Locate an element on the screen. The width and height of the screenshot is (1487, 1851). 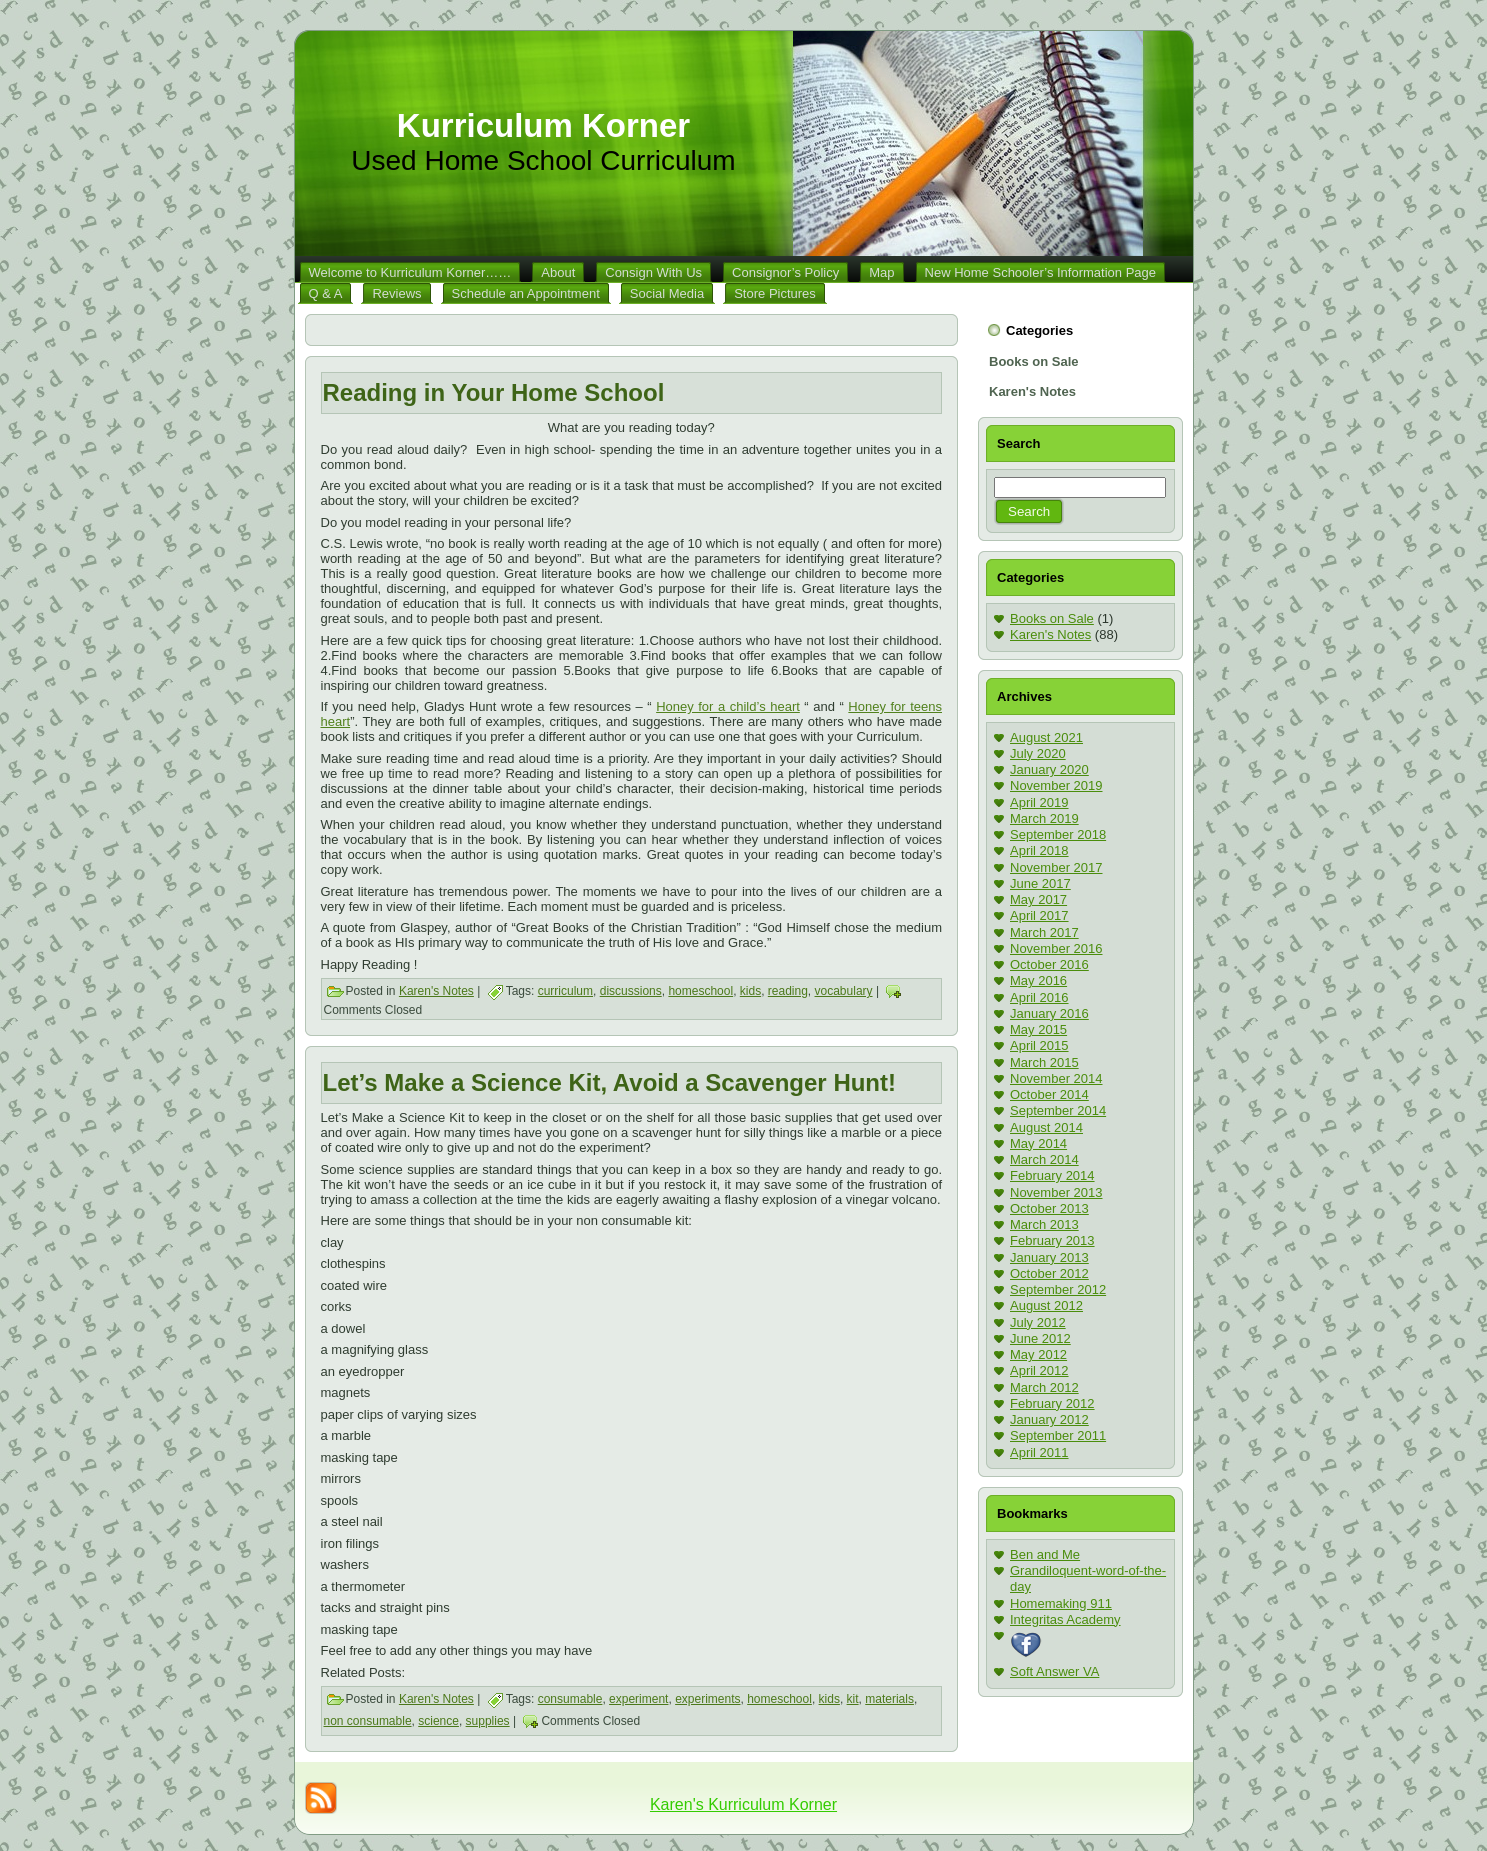
September 2014 is located at coordinates (1058, 1110).